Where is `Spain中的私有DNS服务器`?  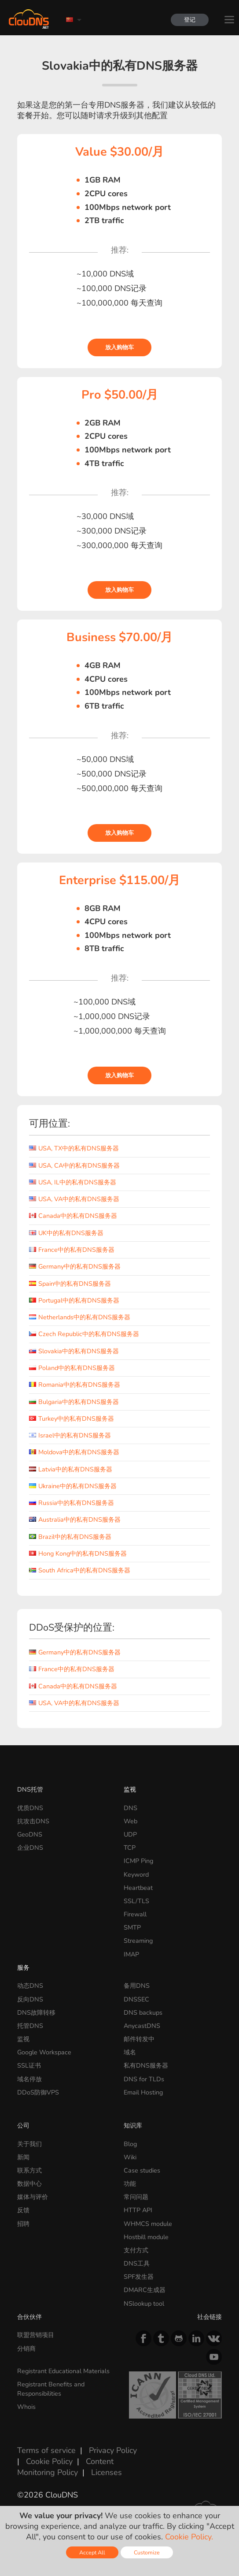 Spain中的私有DNS服务器 is located at coordinates (70, 1283).